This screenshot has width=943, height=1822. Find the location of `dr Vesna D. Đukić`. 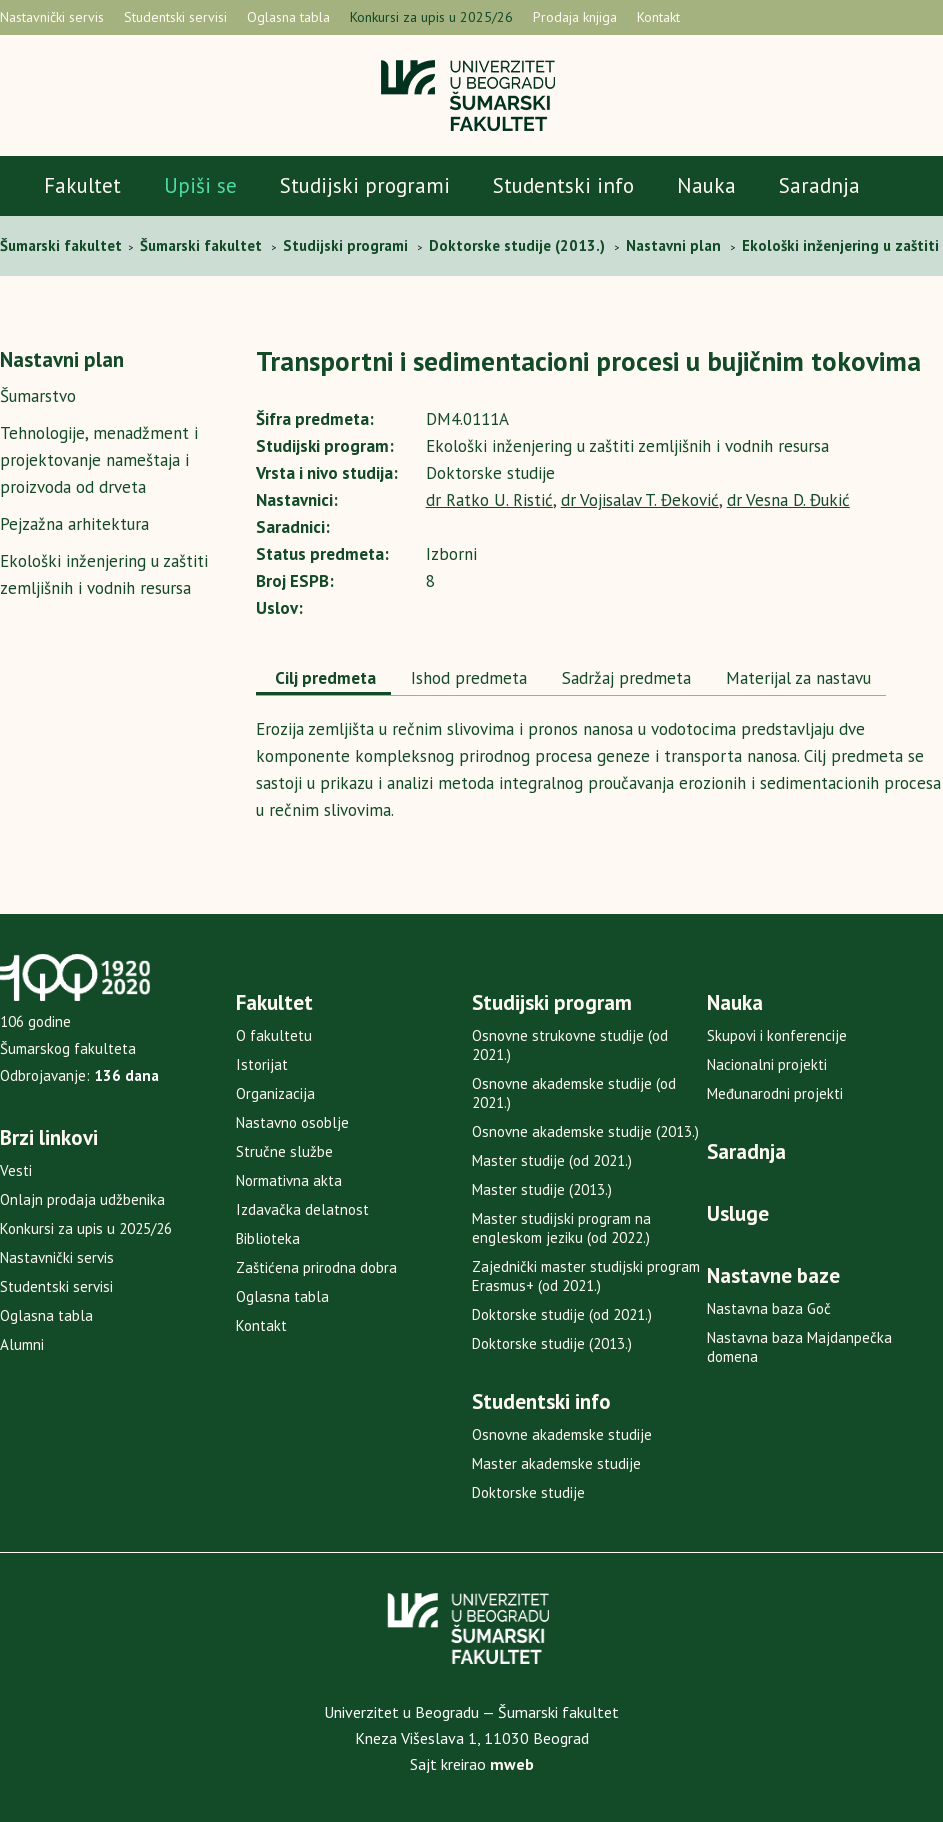

dr Vesna D. Đukić is located at coordinates (788, 500).